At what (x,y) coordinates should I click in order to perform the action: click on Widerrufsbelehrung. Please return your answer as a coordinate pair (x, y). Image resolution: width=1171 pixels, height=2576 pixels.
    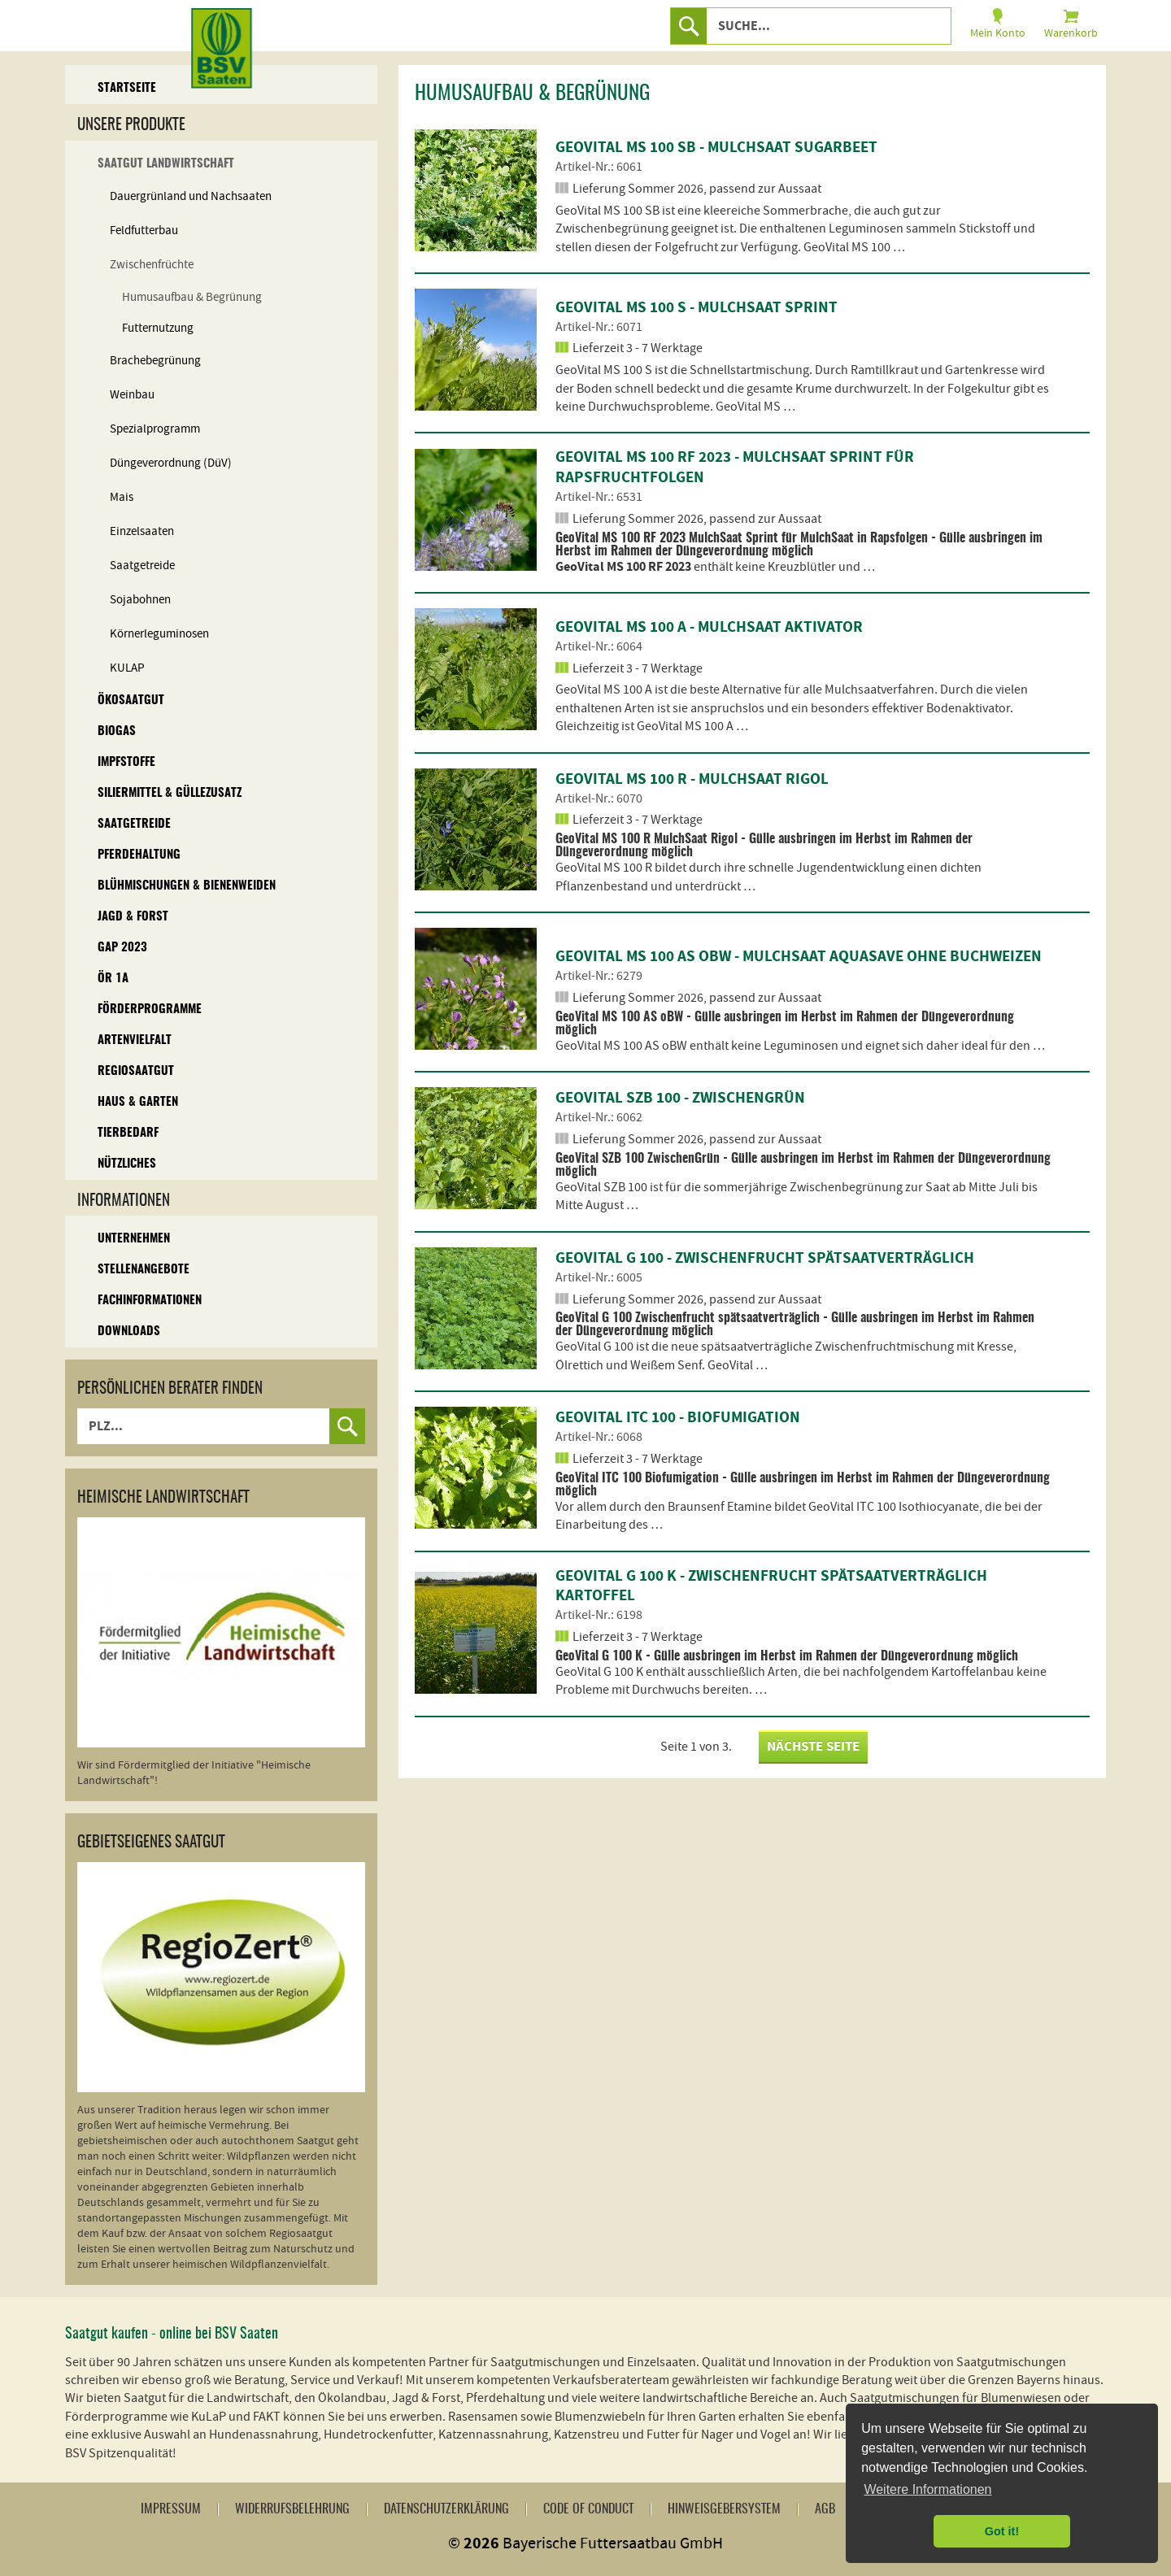
    Looking at the image, I should click on (292, 2509).